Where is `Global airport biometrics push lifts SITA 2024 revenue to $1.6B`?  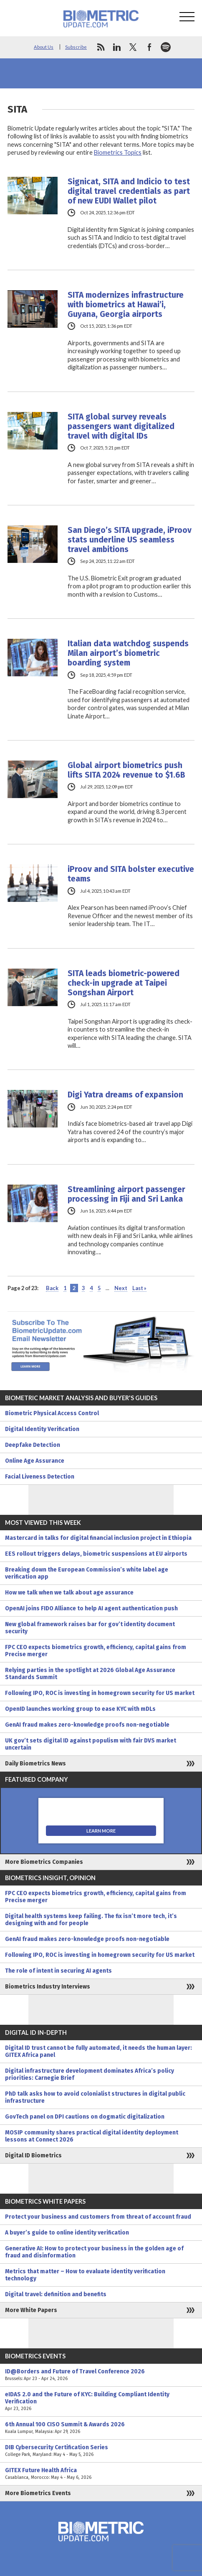 Global airport biometrics push lifts SITA 2024 revenue to $1.6B is located at coordinates (126, 770).